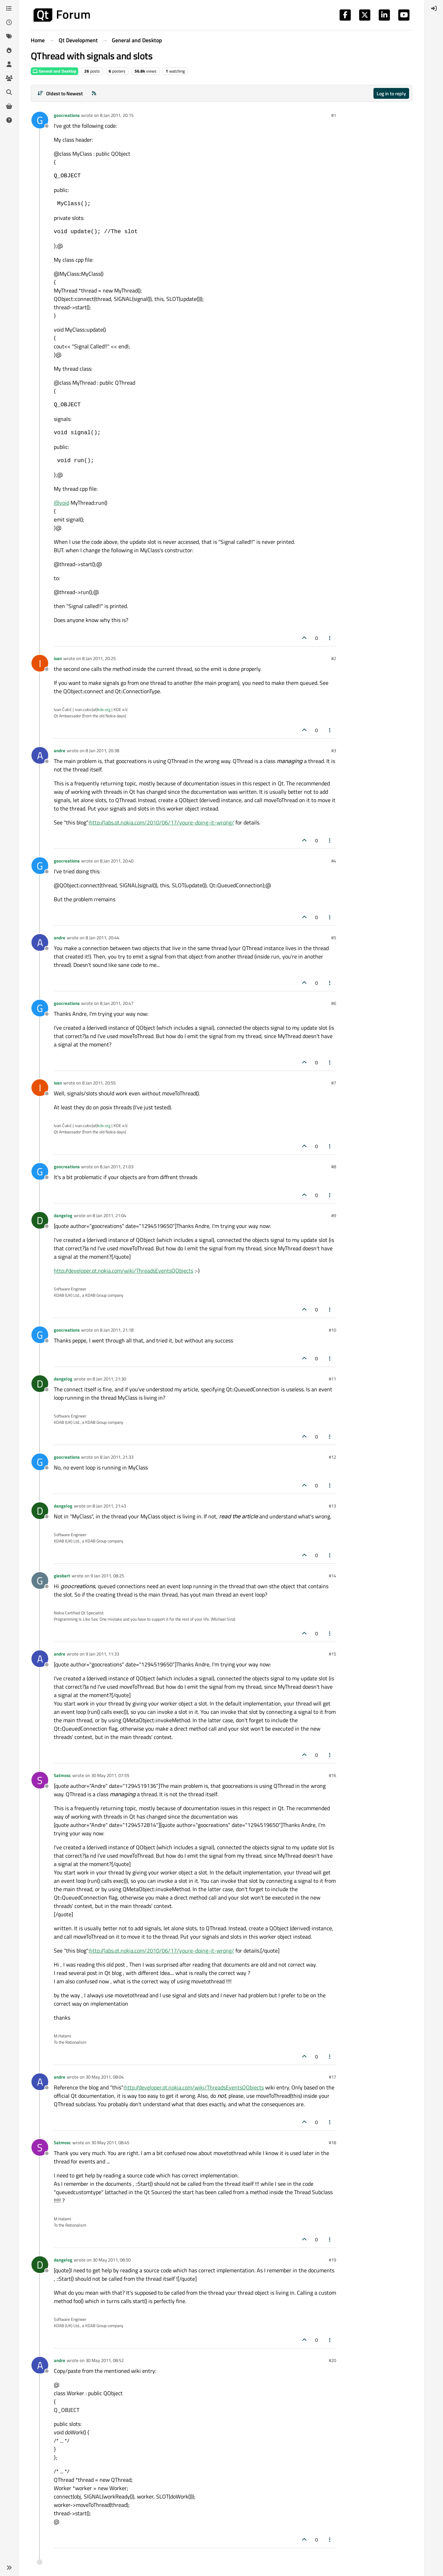 Image resolution: width=443 pixels, height=2576 pixels. What do you see at coordinates (332, 1456) in the screenshot?
I see `#12` at bounding box center [332, 1456].